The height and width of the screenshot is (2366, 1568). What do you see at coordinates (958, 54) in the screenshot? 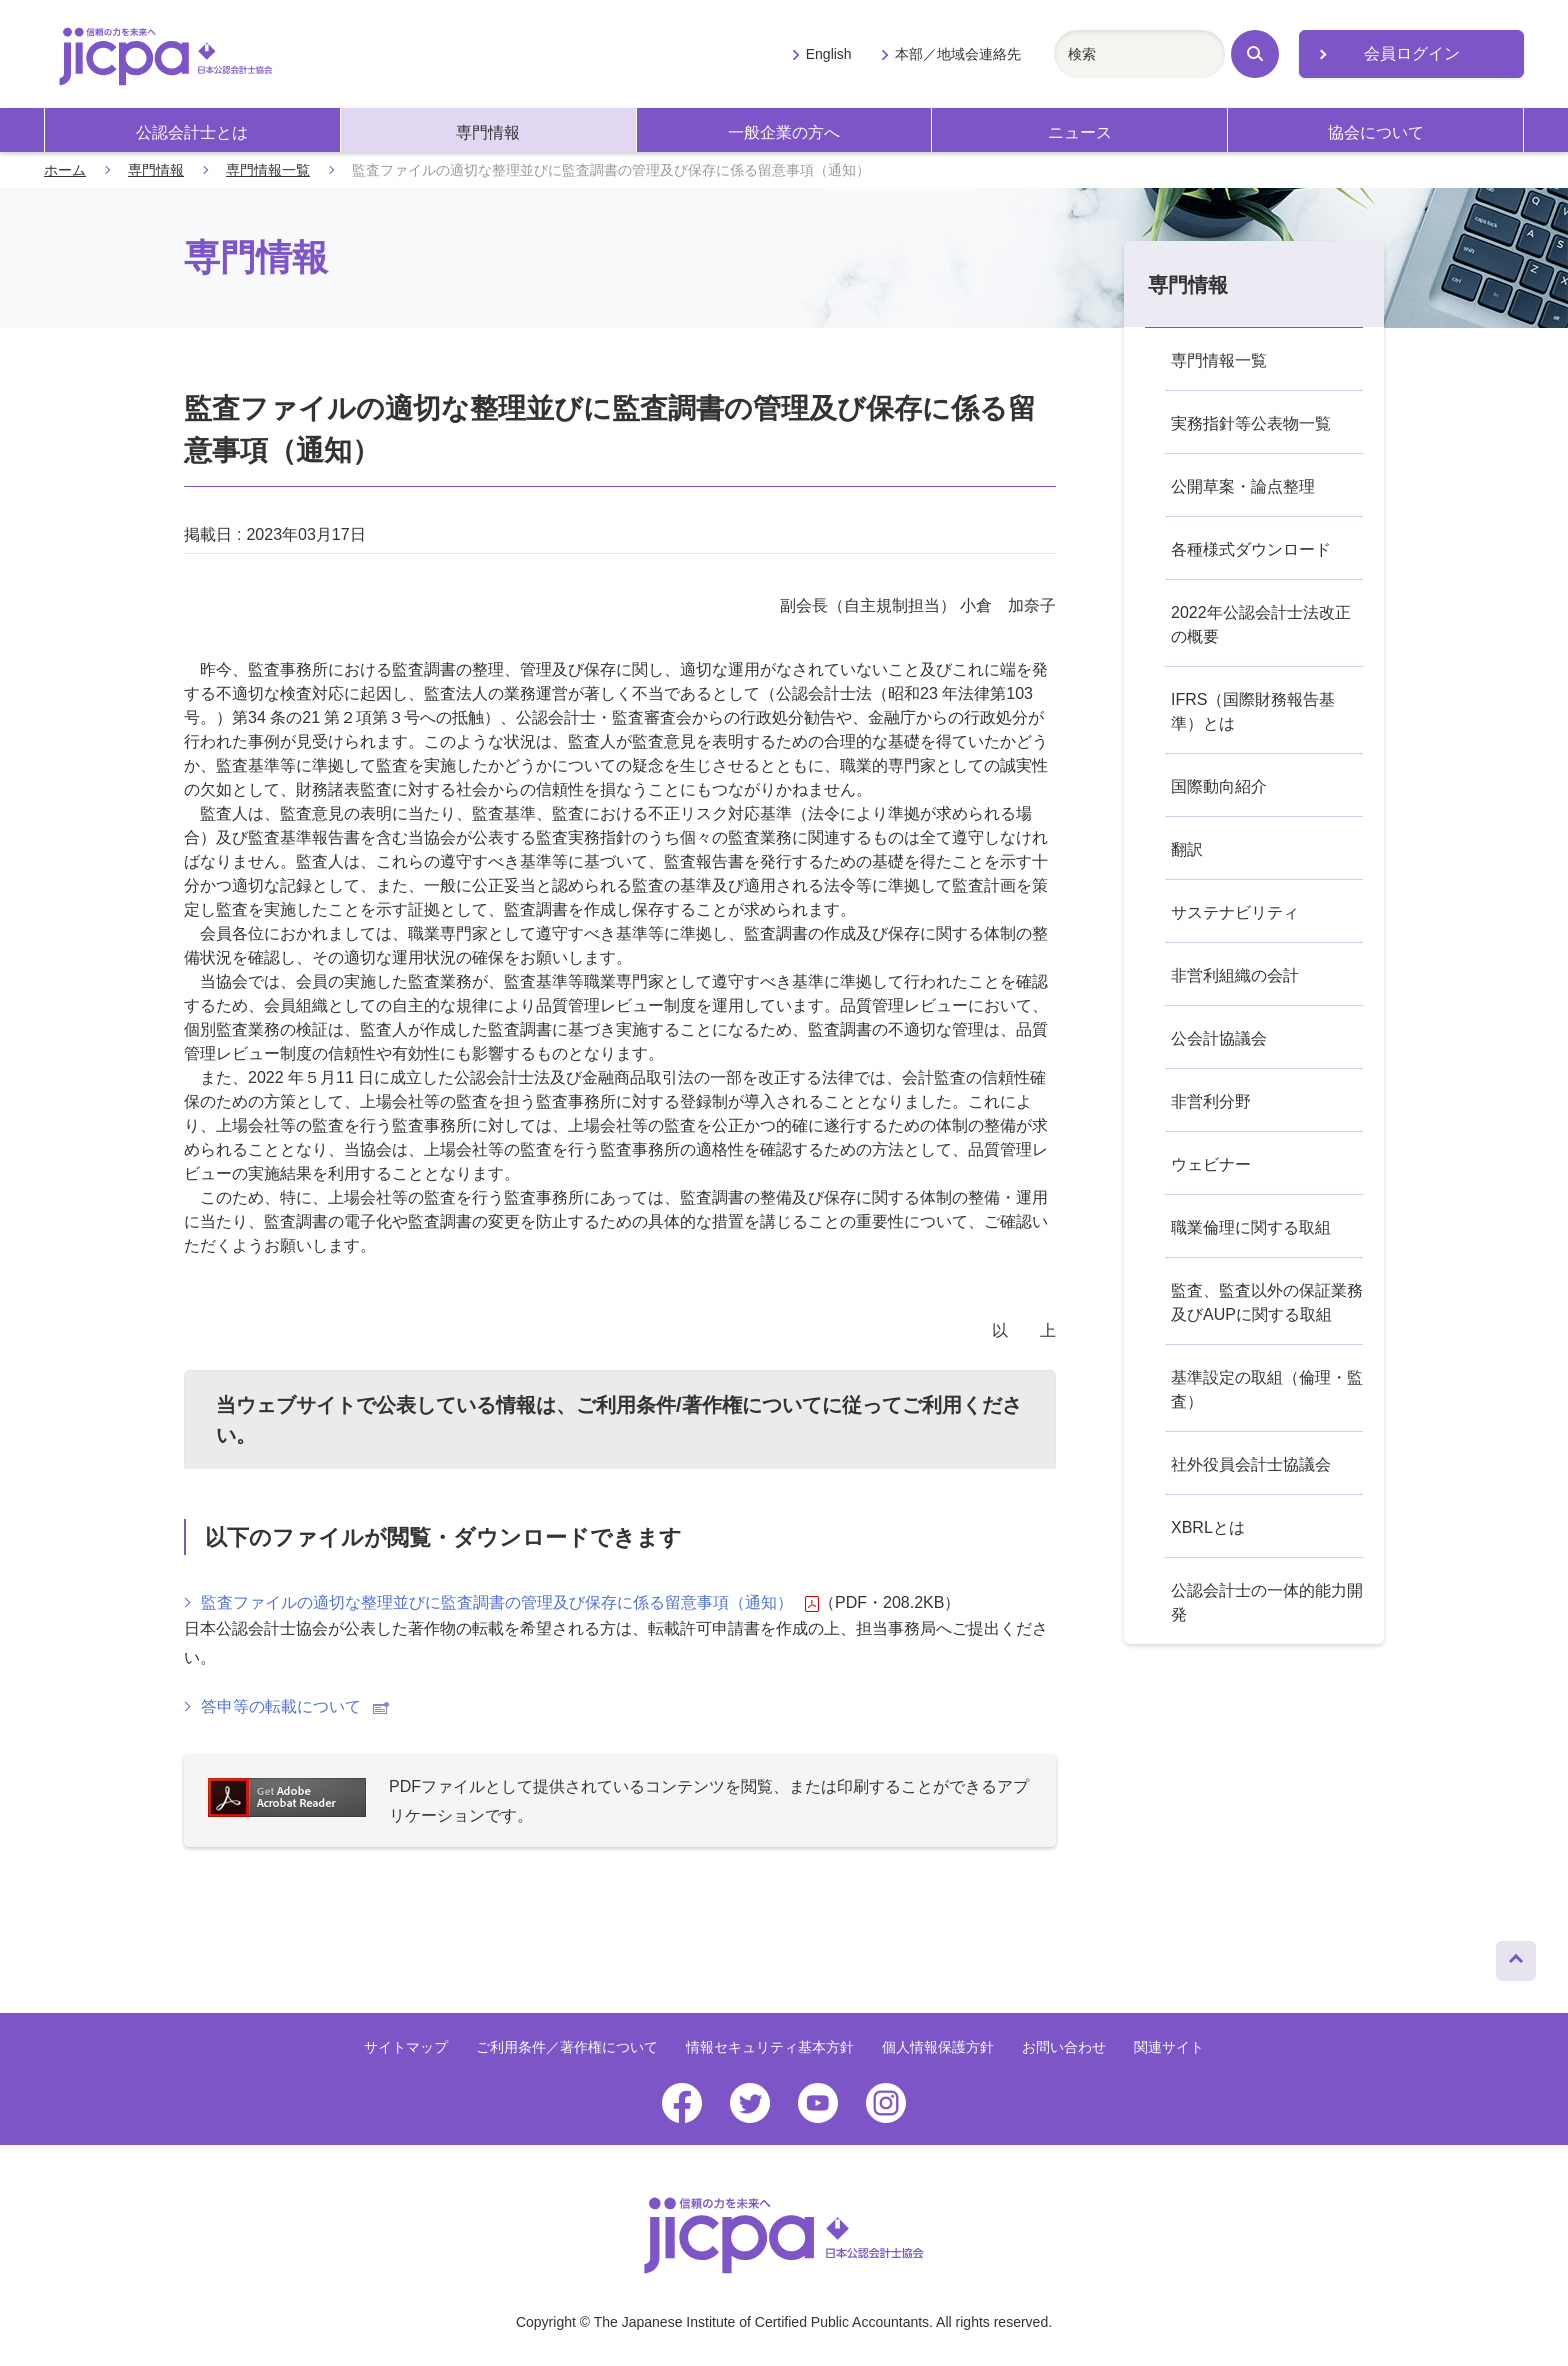
I see `本部／地域会連絡先` at bounding box center [958, 54].